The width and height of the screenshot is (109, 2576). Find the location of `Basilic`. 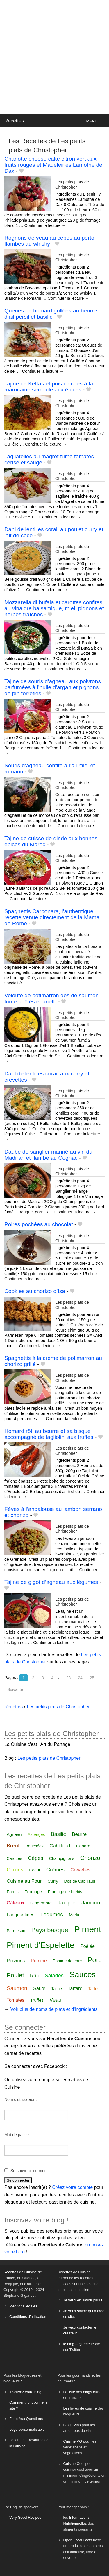

Basilic is located at coordinates (58, 1834).